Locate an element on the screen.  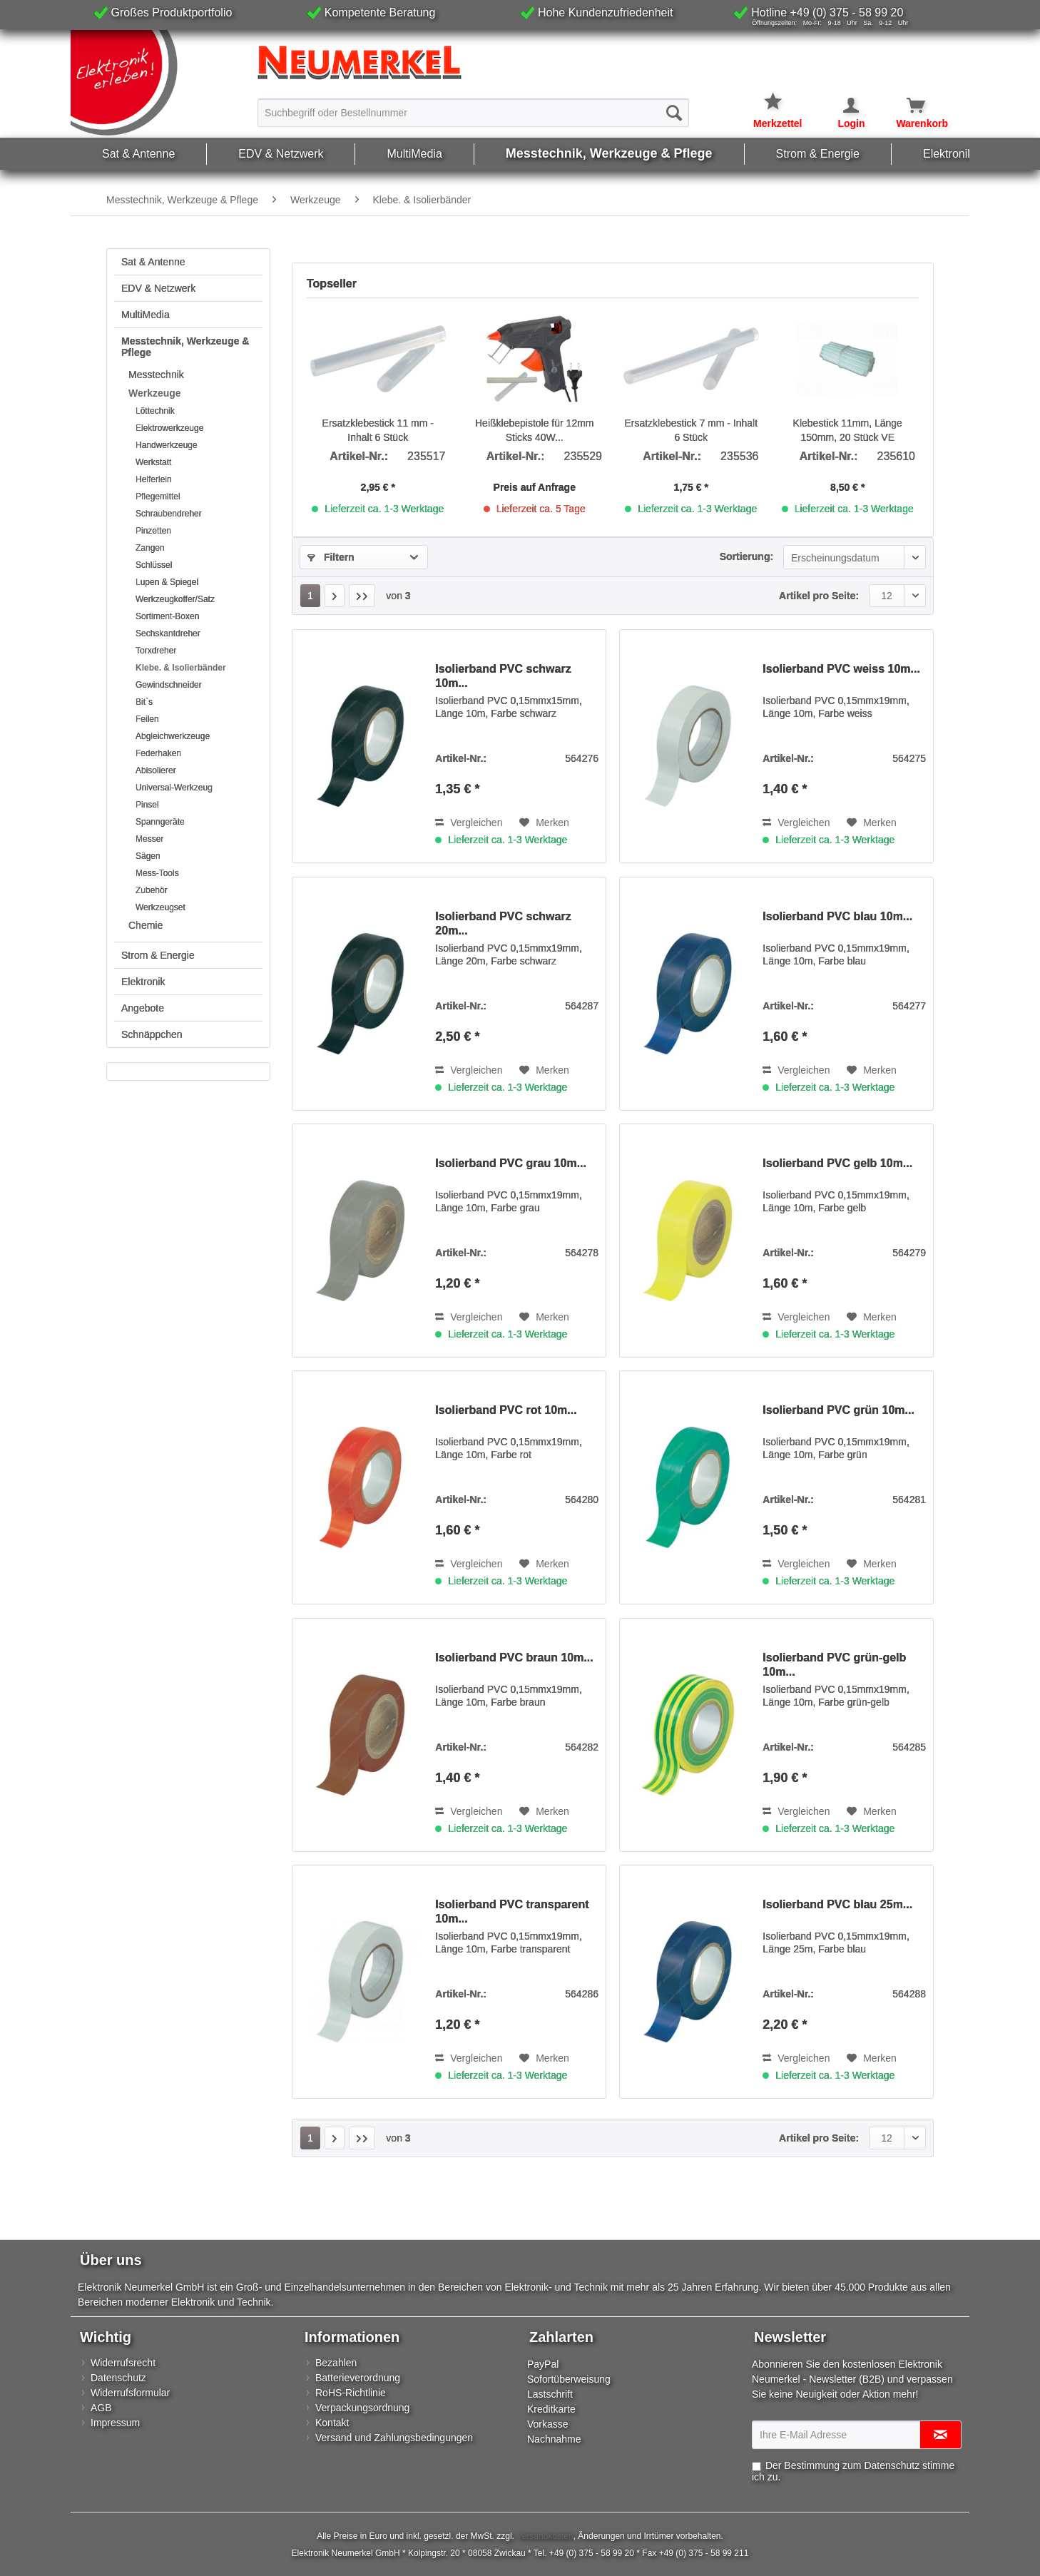
Elektronik is located at coordinates (143, 981).